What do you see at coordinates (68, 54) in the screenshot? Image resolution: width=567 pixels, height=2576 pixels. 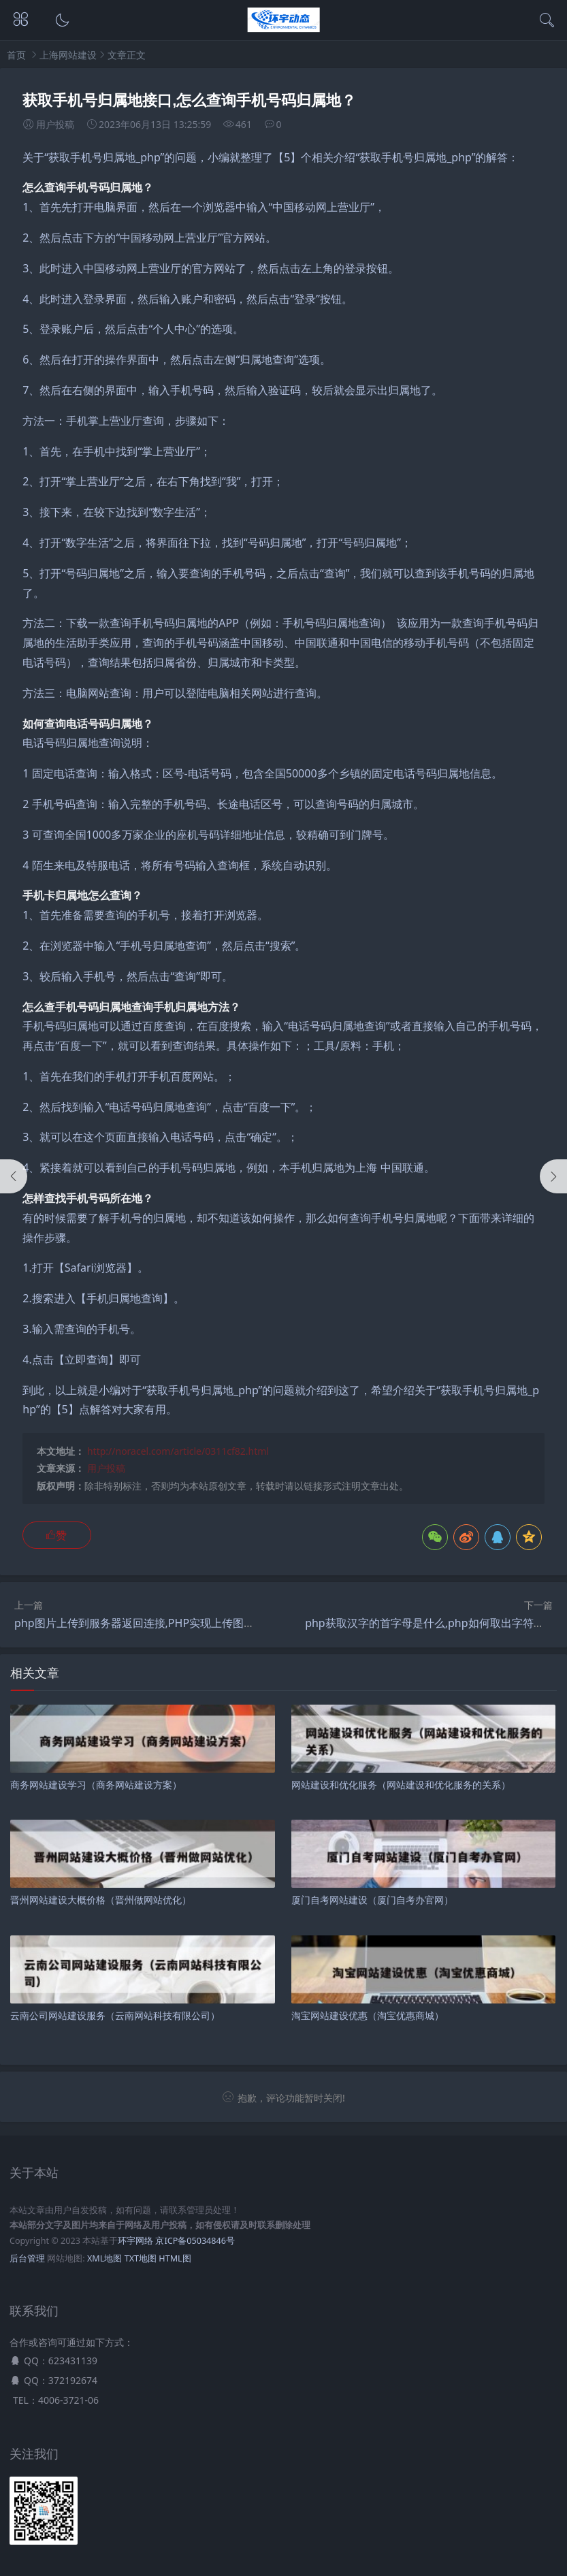 I see `上海网站建设` at bounding box center [68, 54].